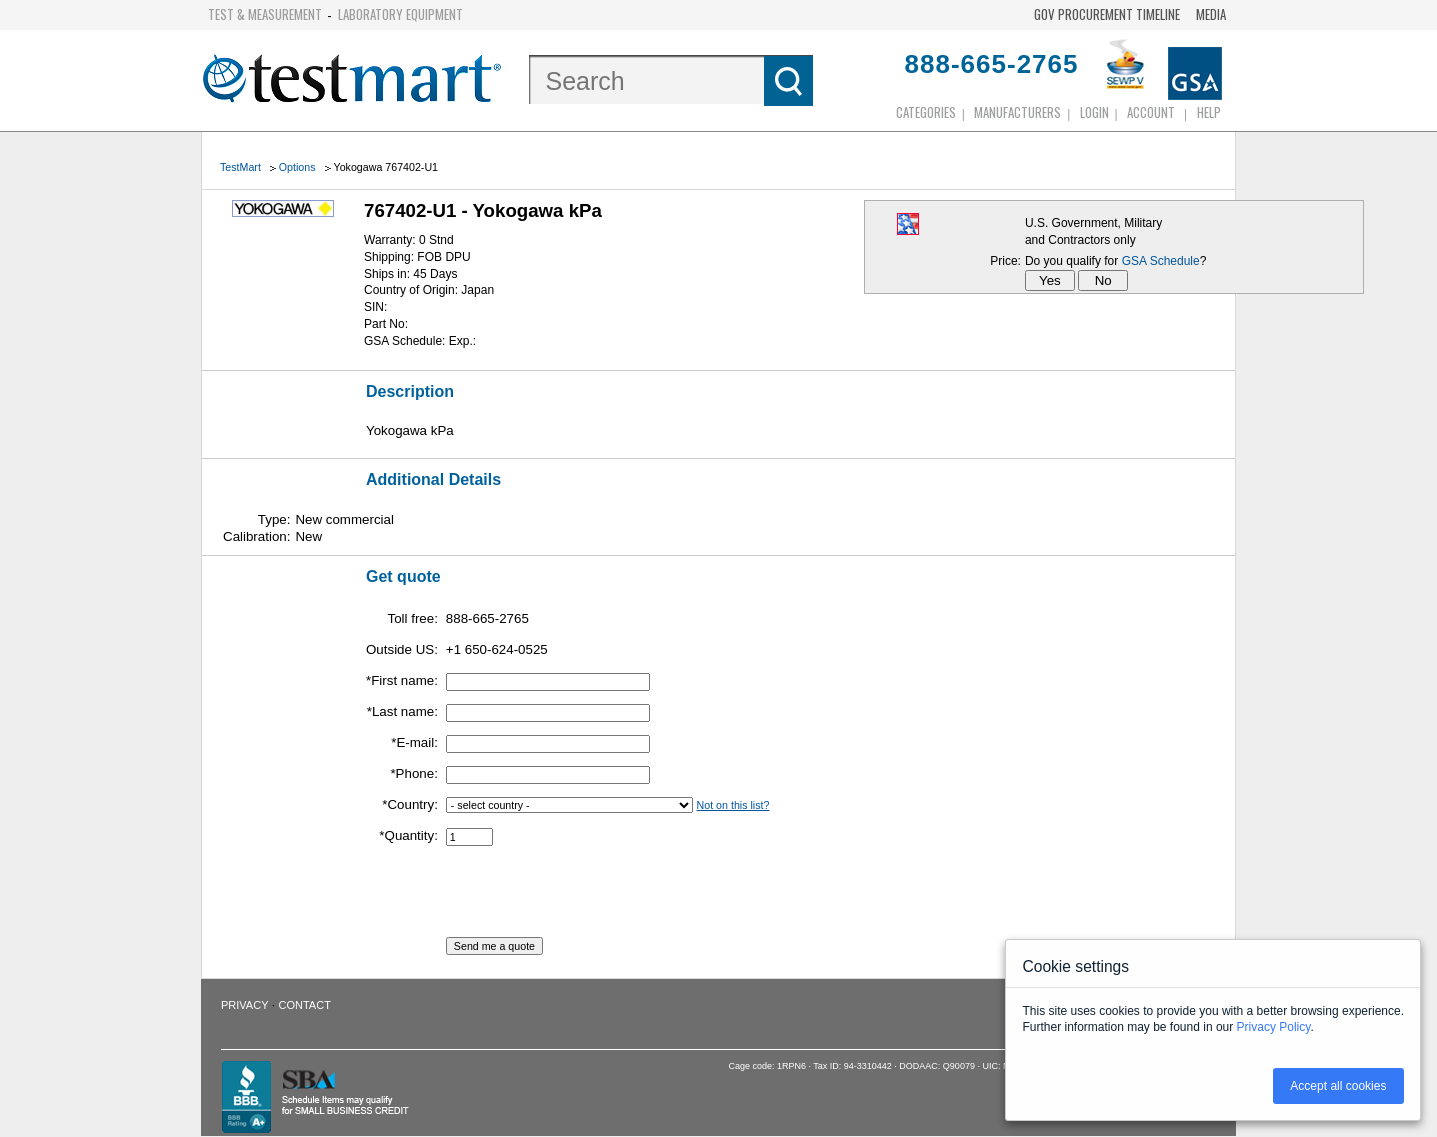 Image resolution: width=1437 pixels, height=1137 pixels. Describe the element at coordinates (598, 898) in the screenshot. I see `[presentation]` at that location.